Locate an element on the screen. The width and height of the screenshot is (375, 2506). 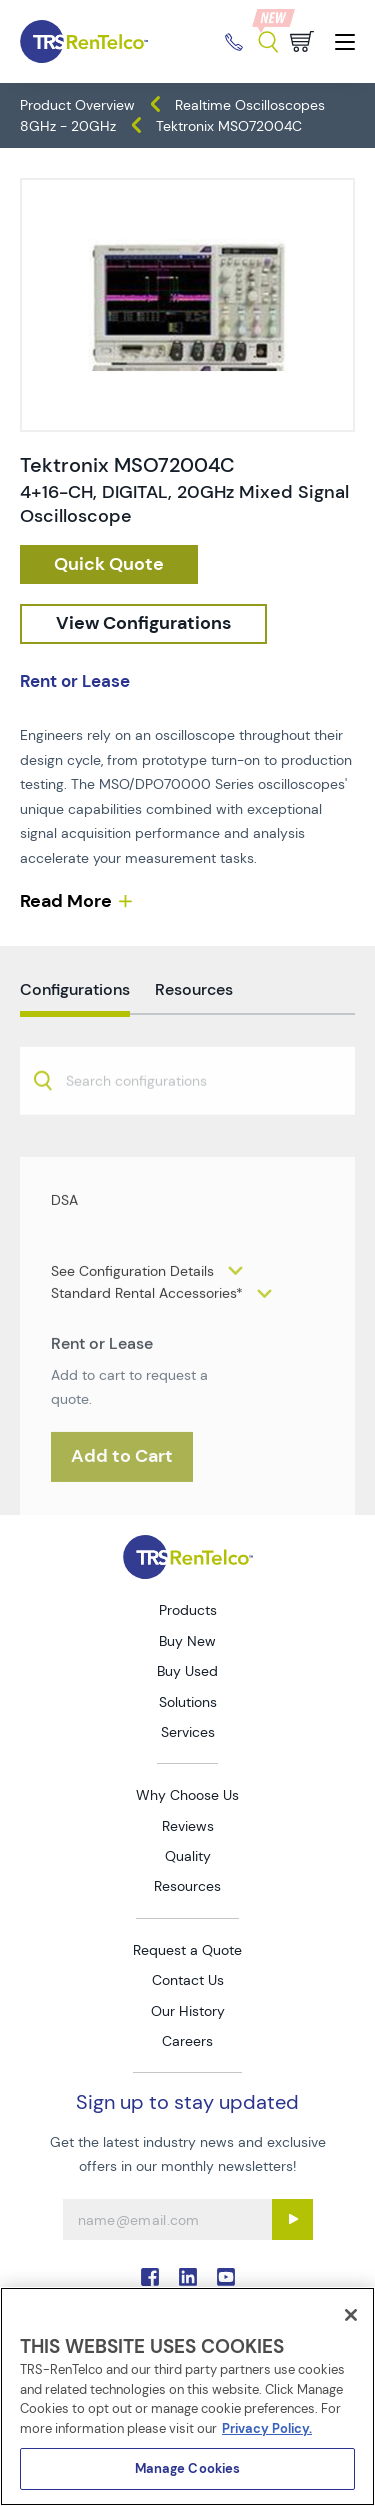
[configuration] is located at coordinates (143, 624).